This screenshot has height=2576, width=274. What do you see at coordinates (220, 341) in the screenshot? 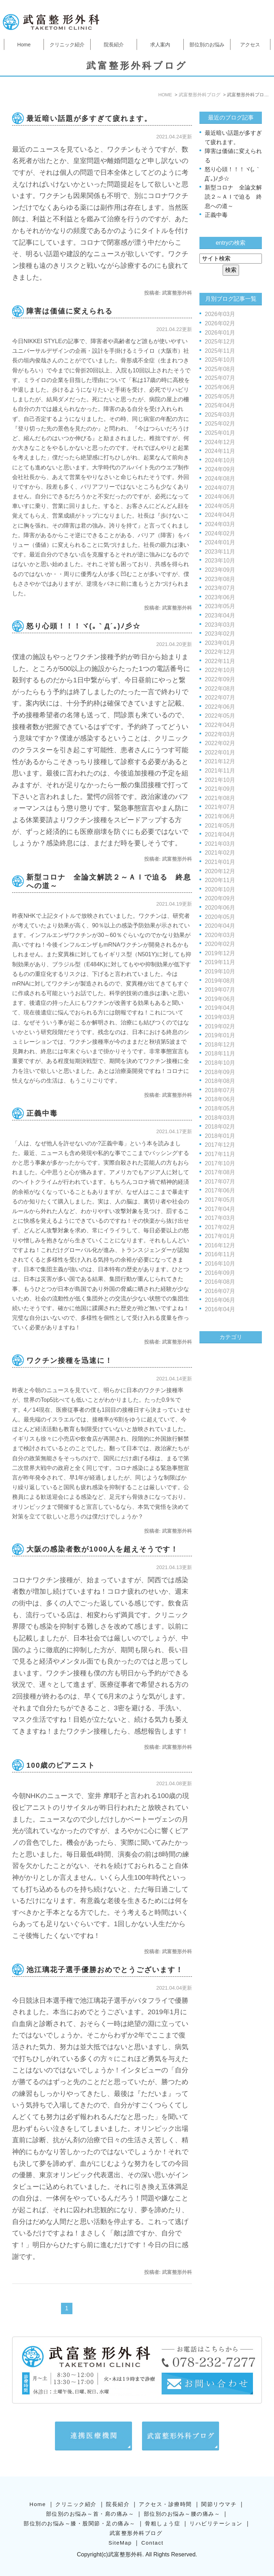
I see `2025年12月` at bounding box center [220, 341].